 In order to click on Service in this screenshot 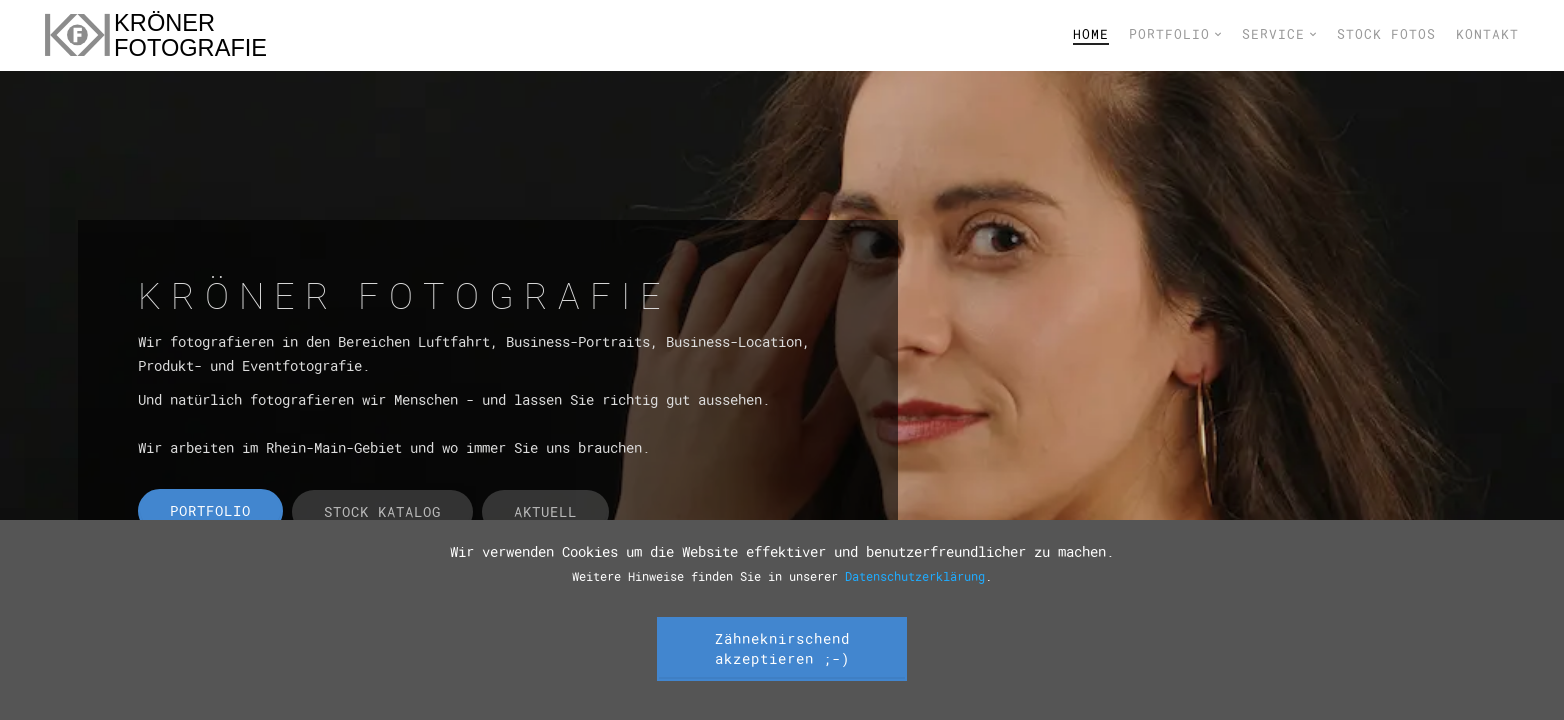, I will do `click(1279, 34)`.